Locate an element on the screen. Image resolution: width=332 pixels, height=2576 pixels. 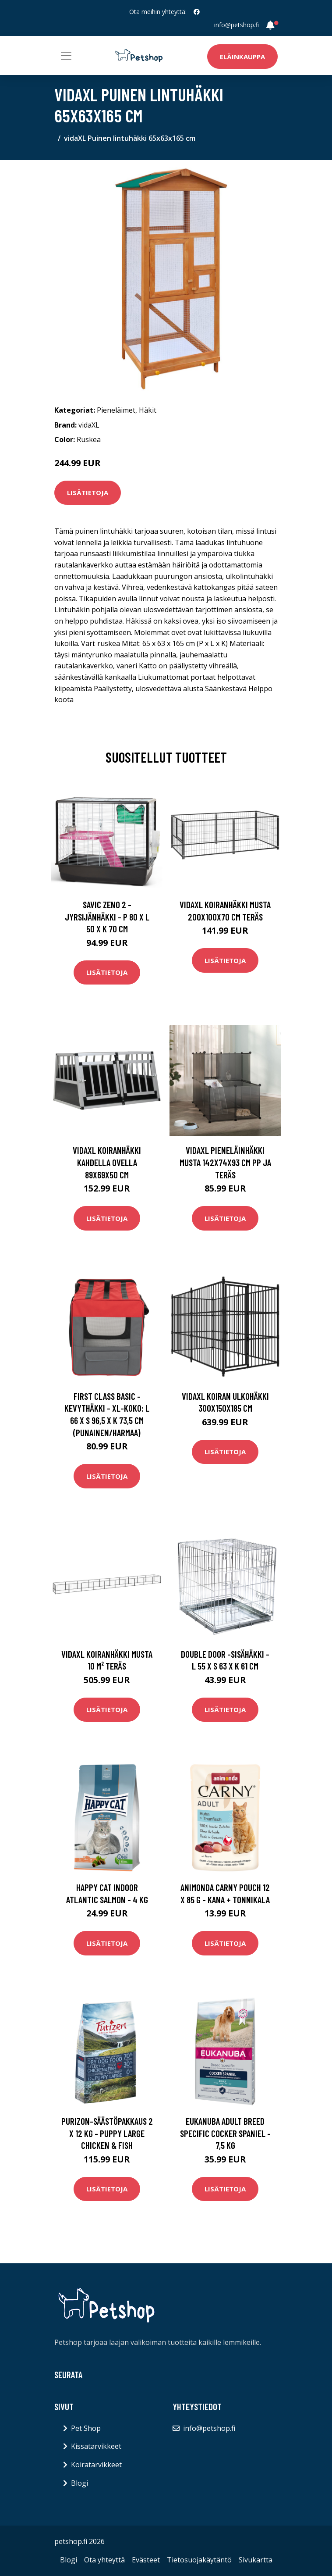
Savic Zeno 2 -jyrsijänhäkki - P 80 x L 50 x K 70 cm is located at coordinates (107, 916).